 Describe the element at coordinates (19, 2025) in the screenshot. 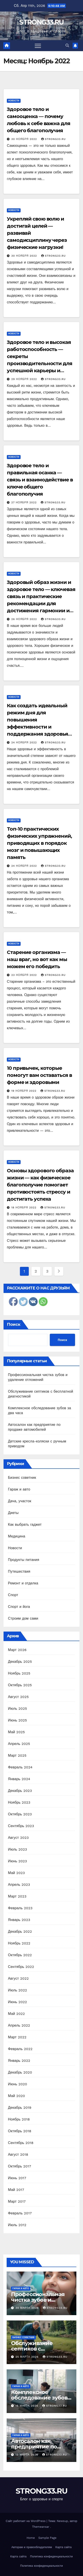

I see `Апрель 2022` at that location.